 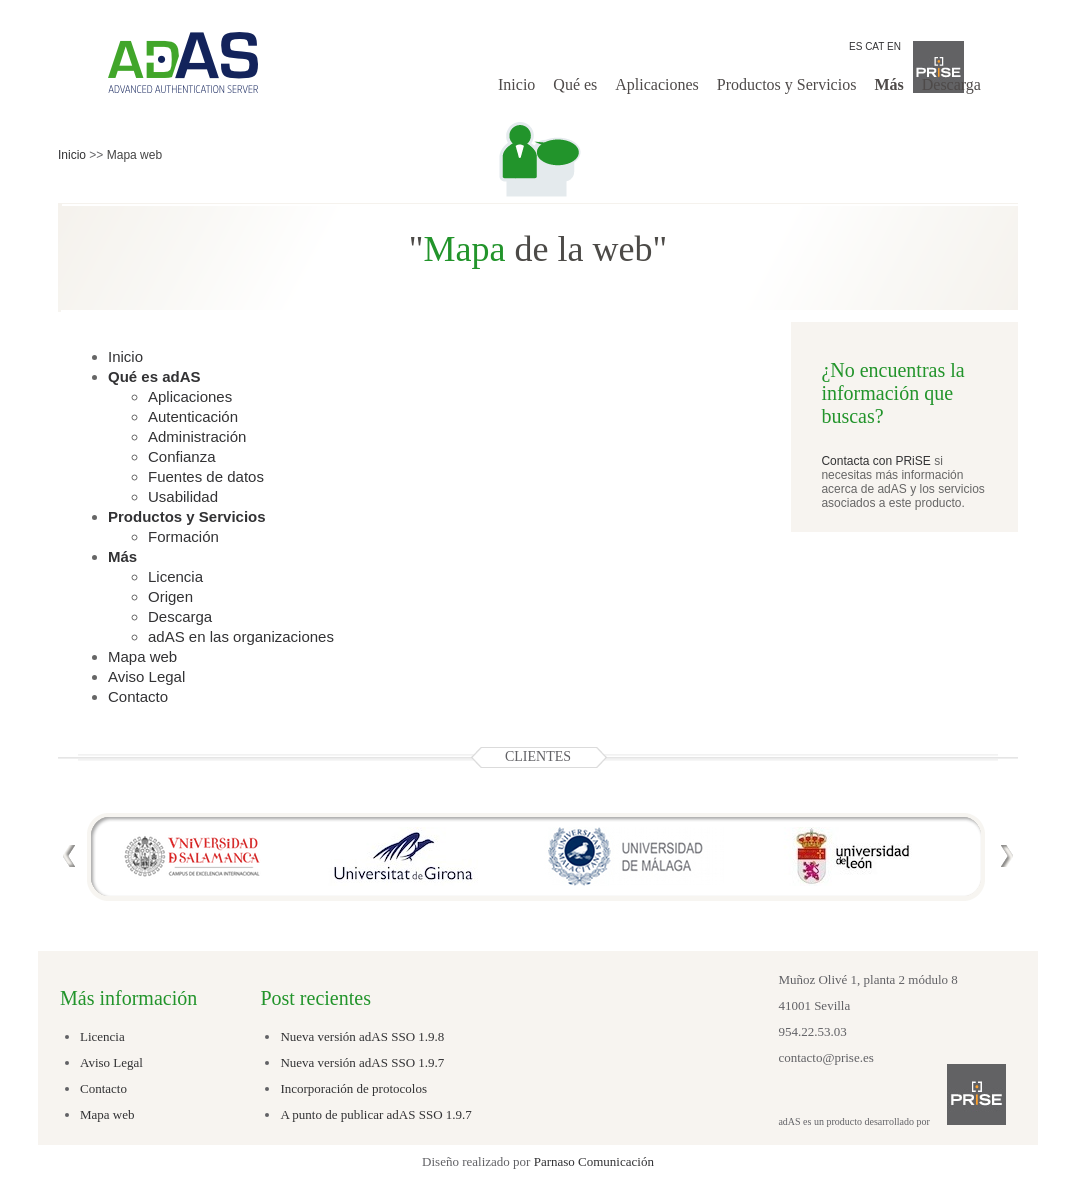 I want to click on Nueva versión adAS SSO 1.9.7, so click(x=362, y=1062).